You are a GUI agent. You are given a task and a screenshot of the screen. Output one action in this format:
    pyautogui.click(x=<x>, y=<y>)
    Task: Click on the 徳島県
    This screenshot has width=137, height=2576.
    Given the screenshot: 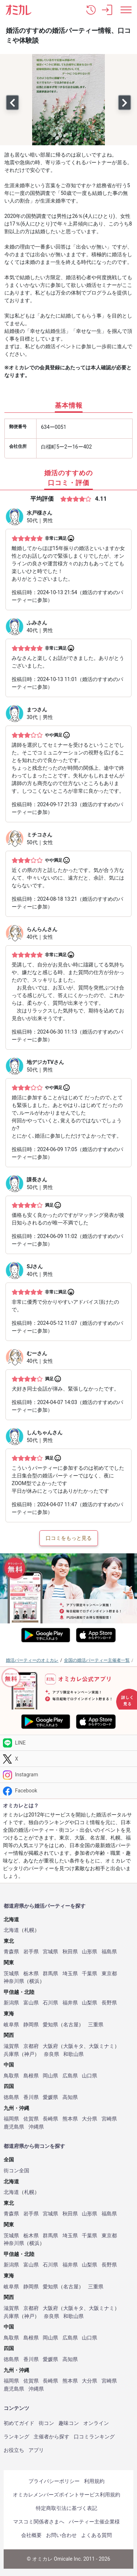 What is the action you would take?
    pyautogui.click(x=11, y=2097)
    